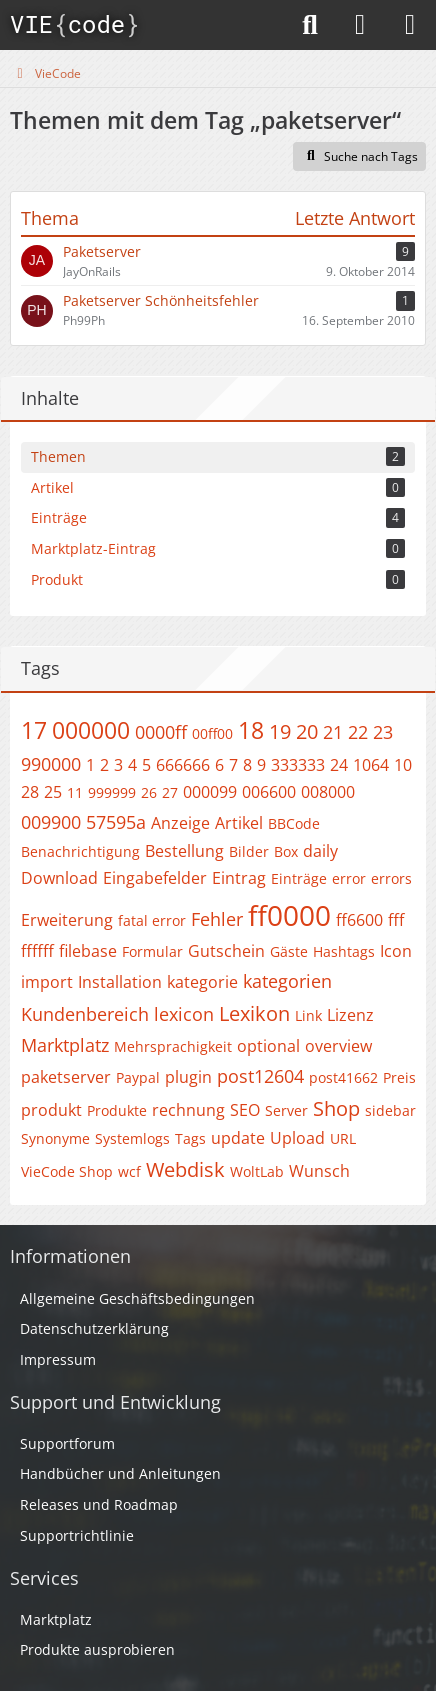  Describe the element at coordinates (403, 765) in the screenshot. I see `10` at that location.